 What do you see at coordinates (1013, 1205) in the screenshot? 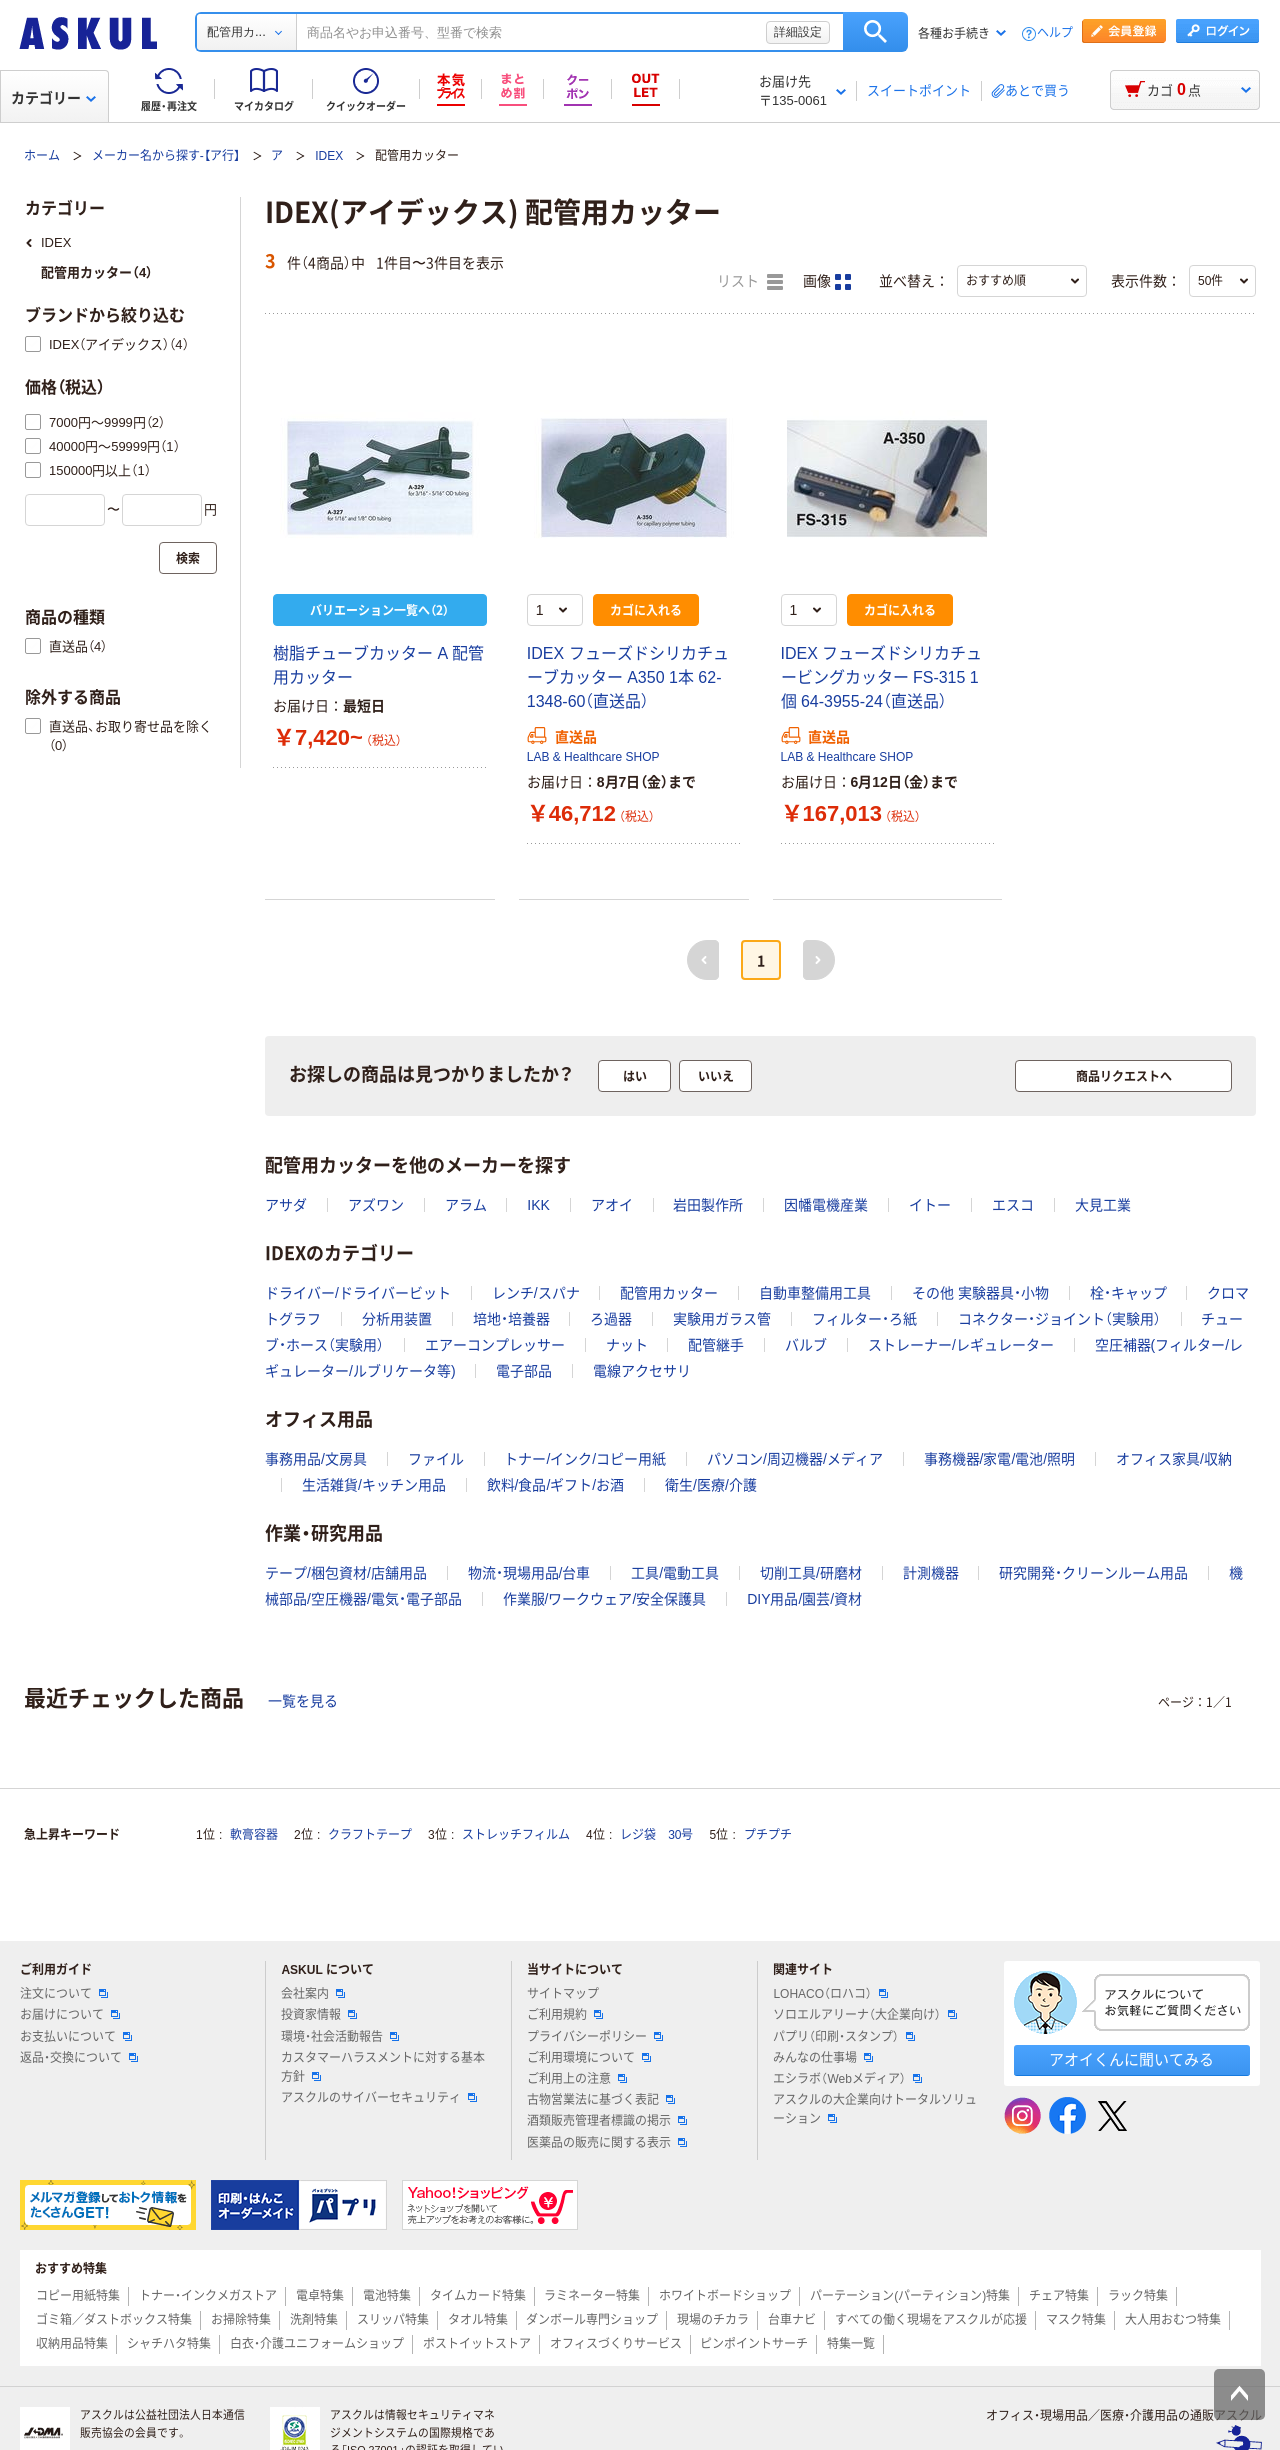
I see `エスコ` at bounding box center [1013, 1205].